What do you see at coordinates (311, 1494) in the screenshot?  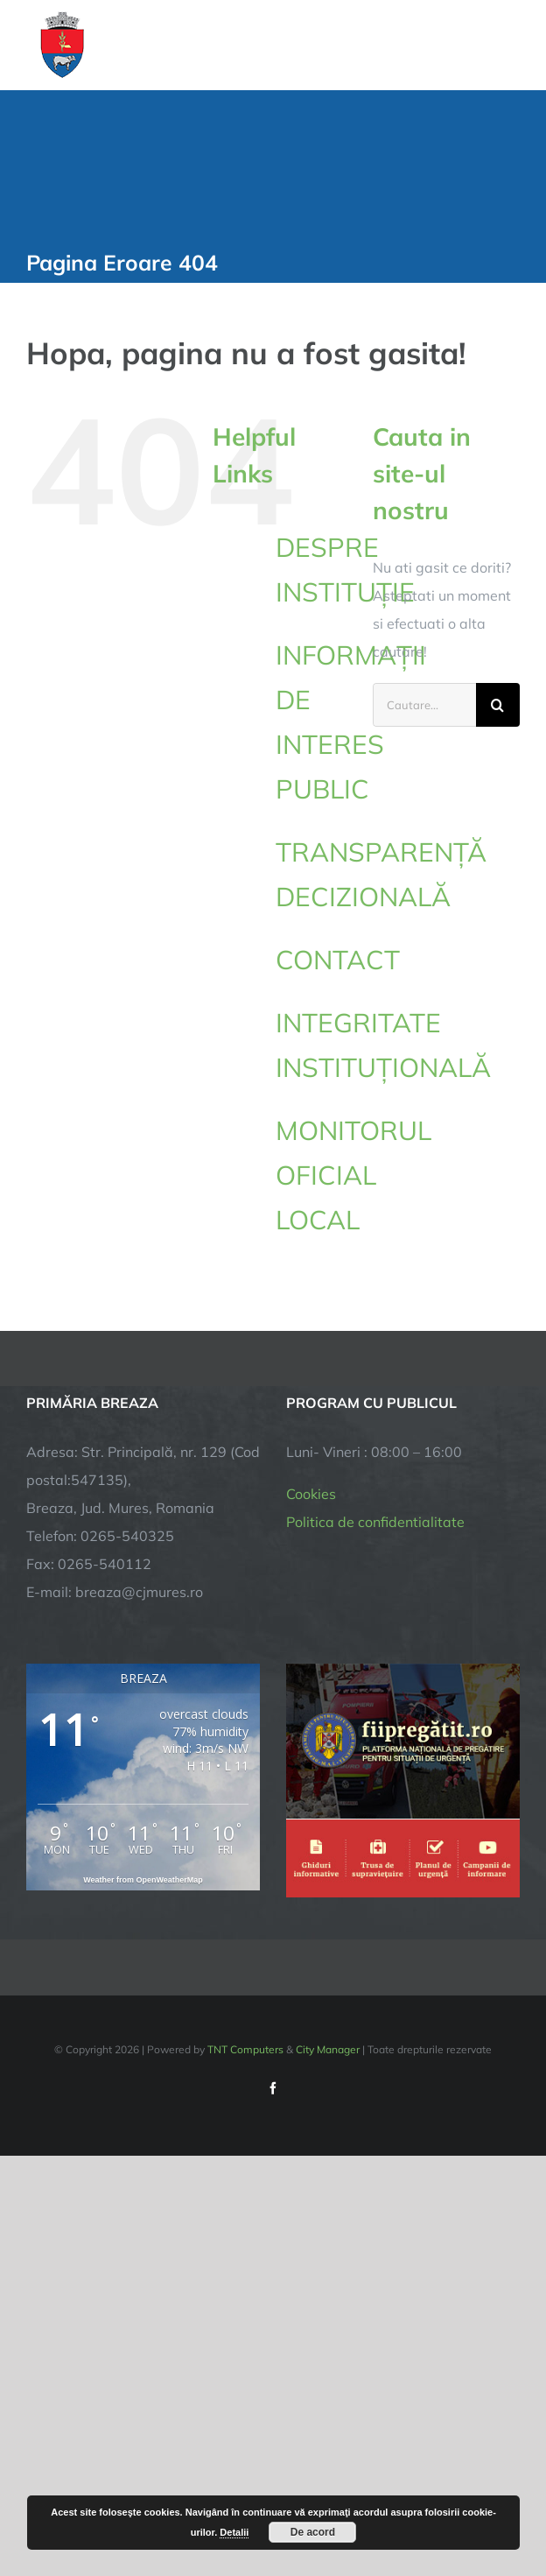 I see `Cookies` at bounding box center [311, 1494].